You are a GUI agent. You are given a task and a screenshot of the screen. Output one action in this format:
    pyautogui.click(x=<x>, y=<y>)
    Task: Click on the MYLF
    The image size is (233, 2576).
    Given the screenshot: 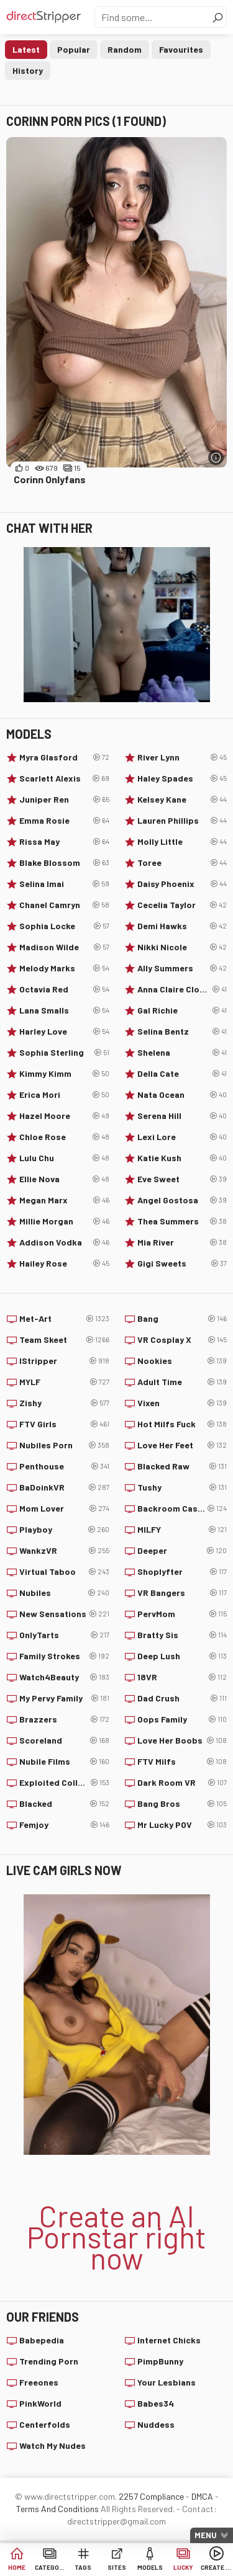 What is the action you would take?
    pyautogui.click(x=64, y=1382)
    